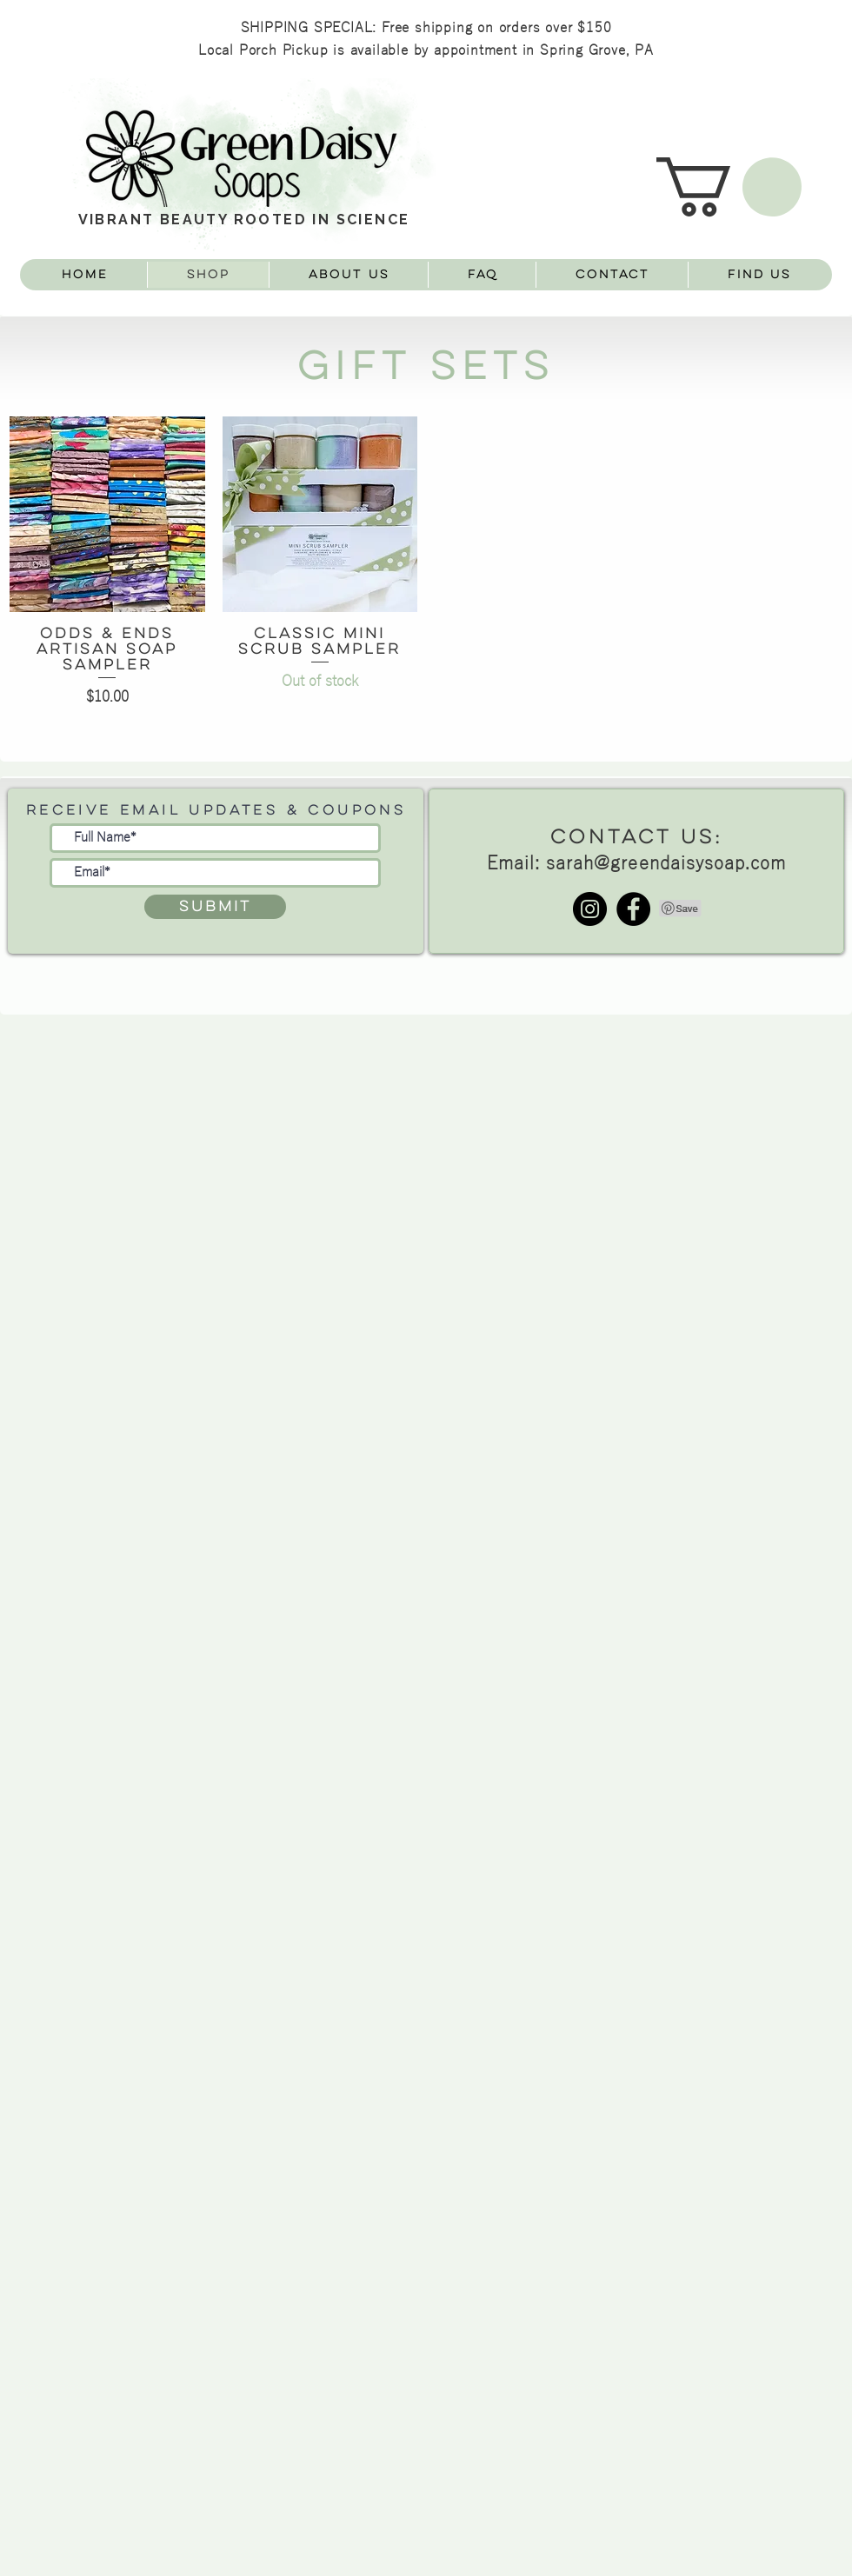 The width and height of the screenshot is (852, 2576). I want to click on [Facebook - Black Circle], so click(633, 909).